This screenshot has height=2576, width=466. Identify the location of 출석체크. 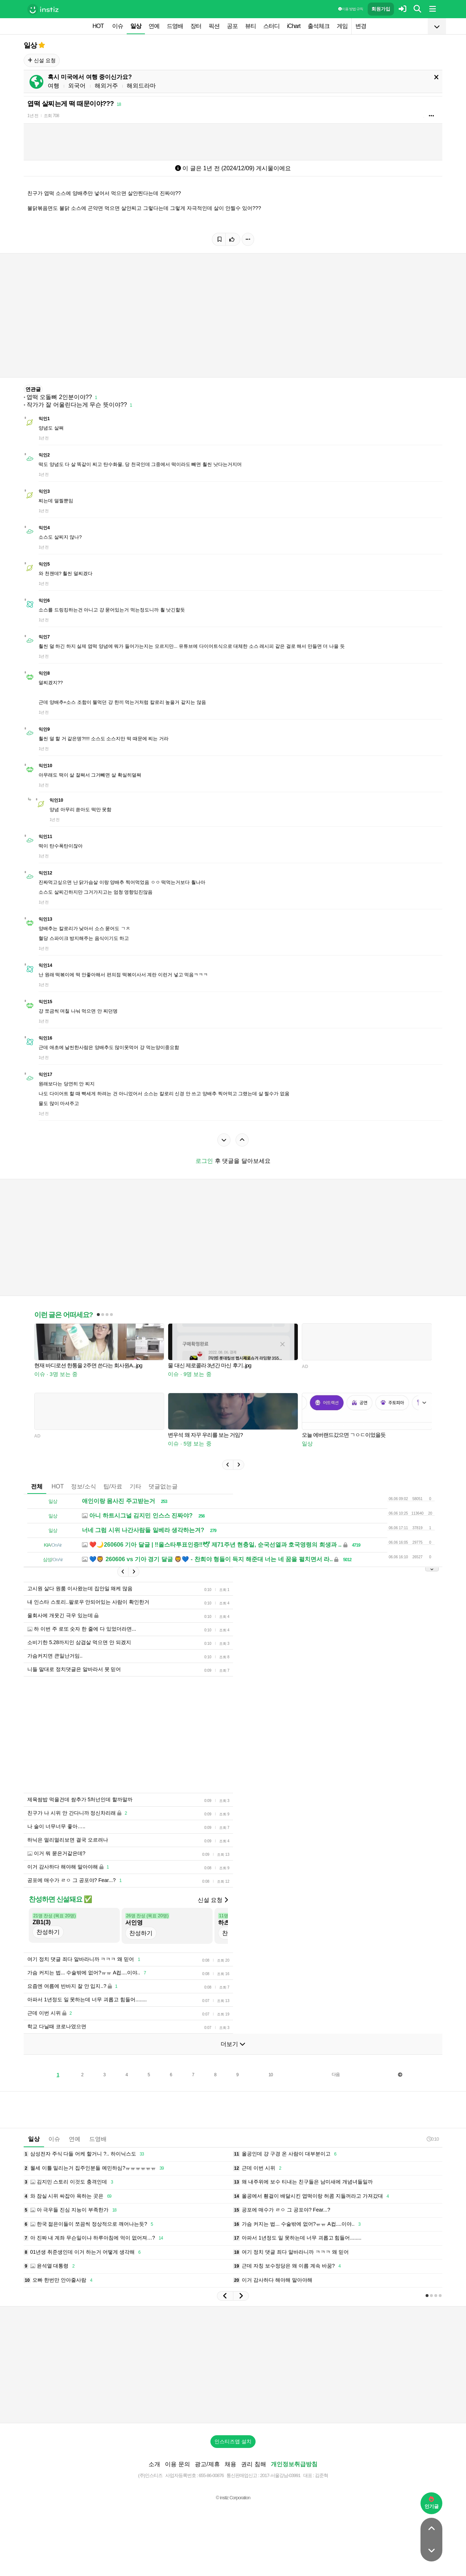
(318, 26).